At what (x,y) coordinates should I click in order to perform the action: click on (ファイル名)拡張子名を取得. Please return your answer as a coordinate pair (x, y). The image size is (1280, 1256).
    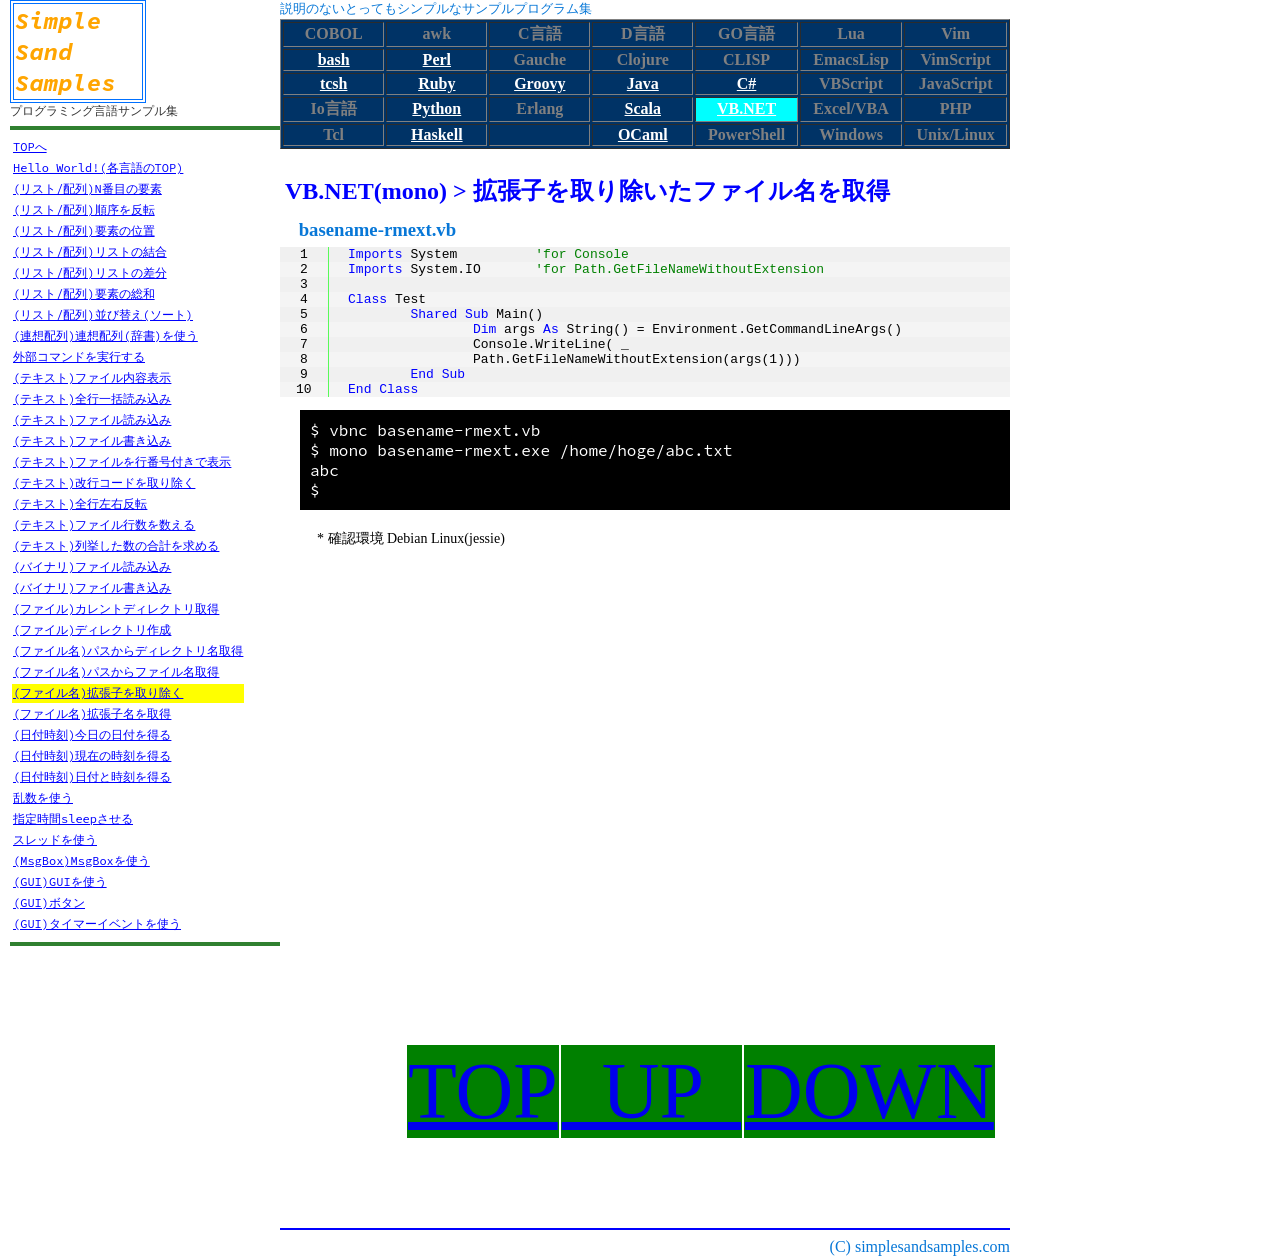
    Looking at the image, I should click on (92, 713).